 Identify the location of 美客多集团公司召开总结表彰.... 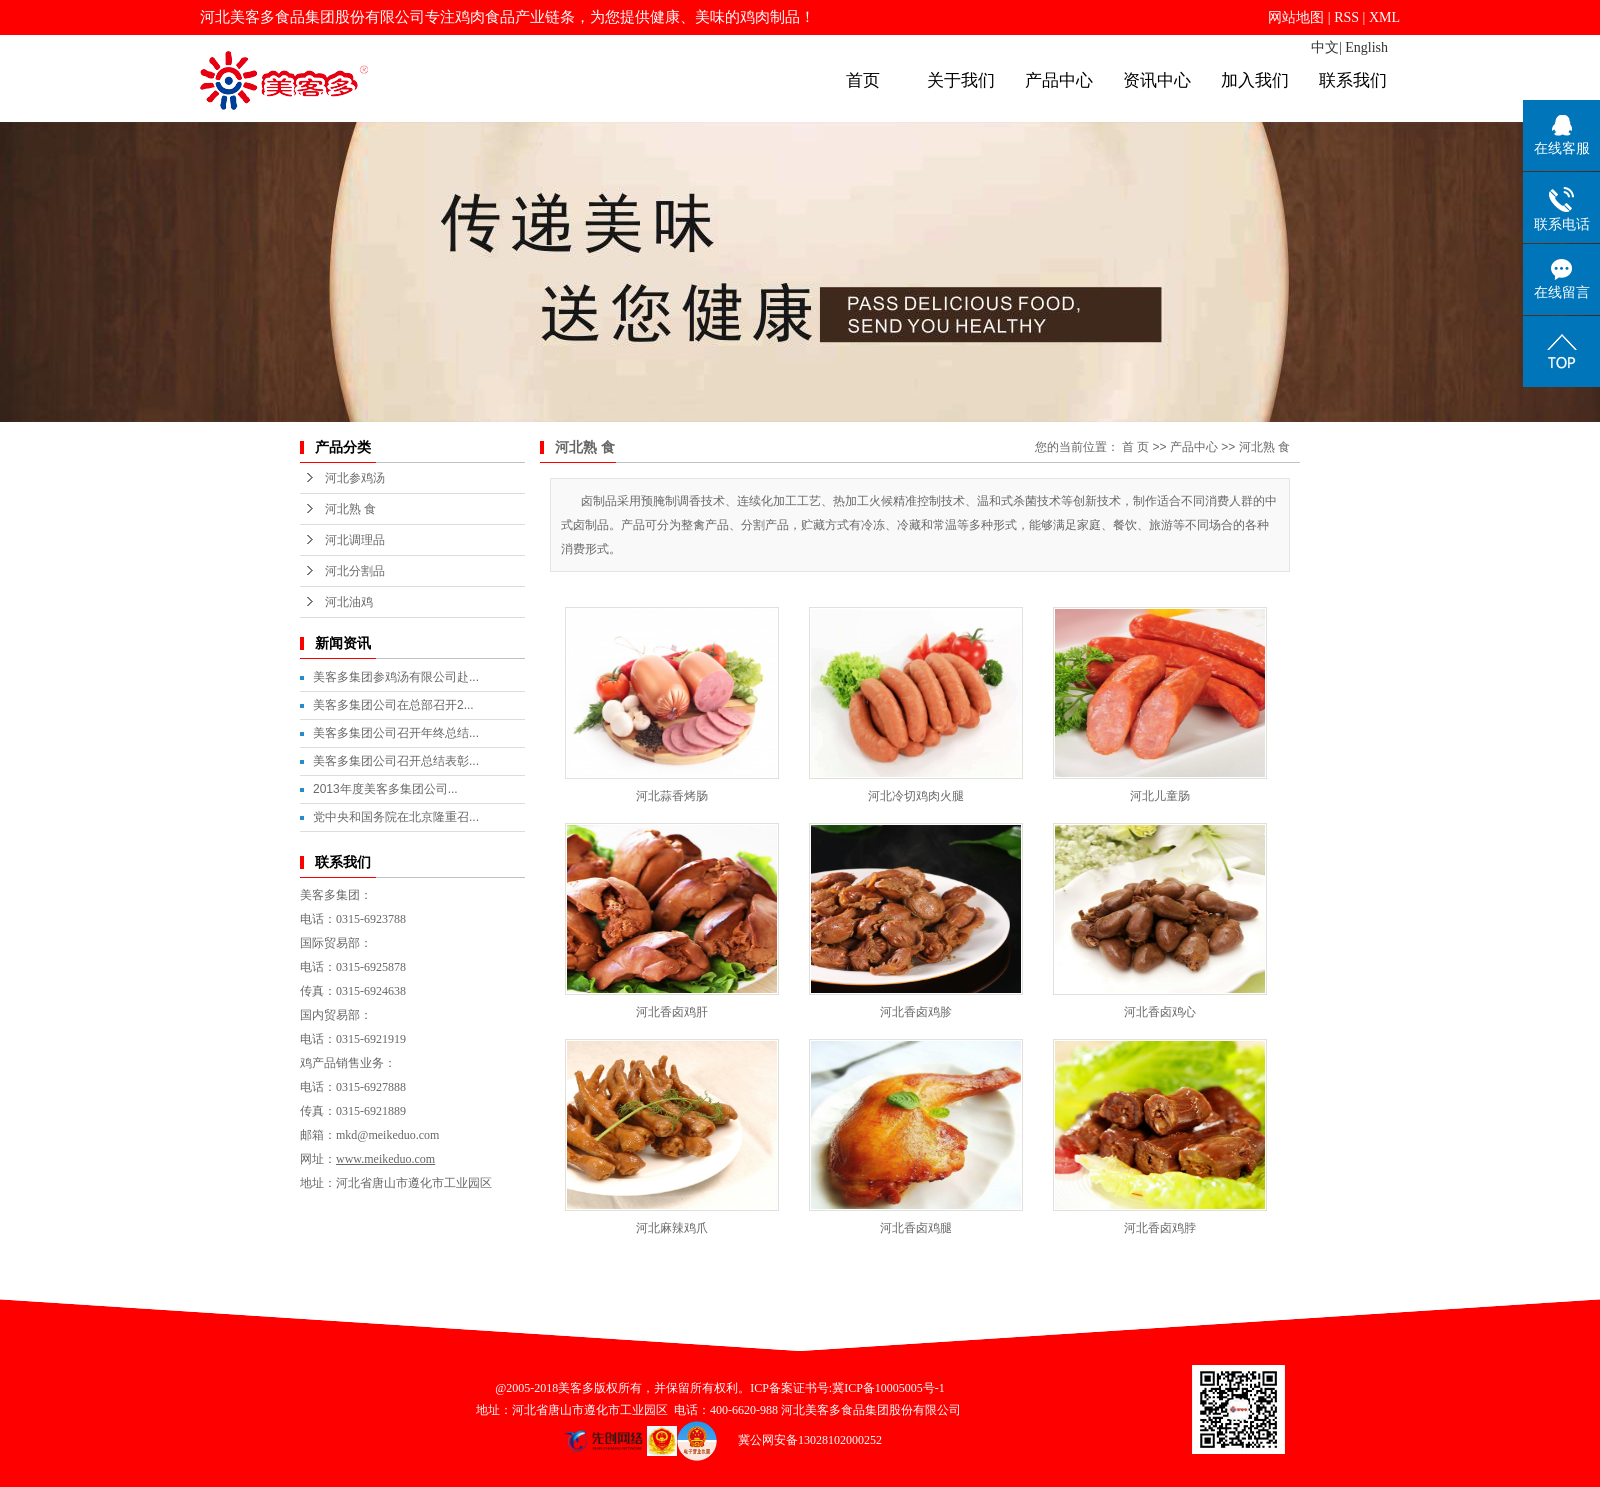
(396, 761).